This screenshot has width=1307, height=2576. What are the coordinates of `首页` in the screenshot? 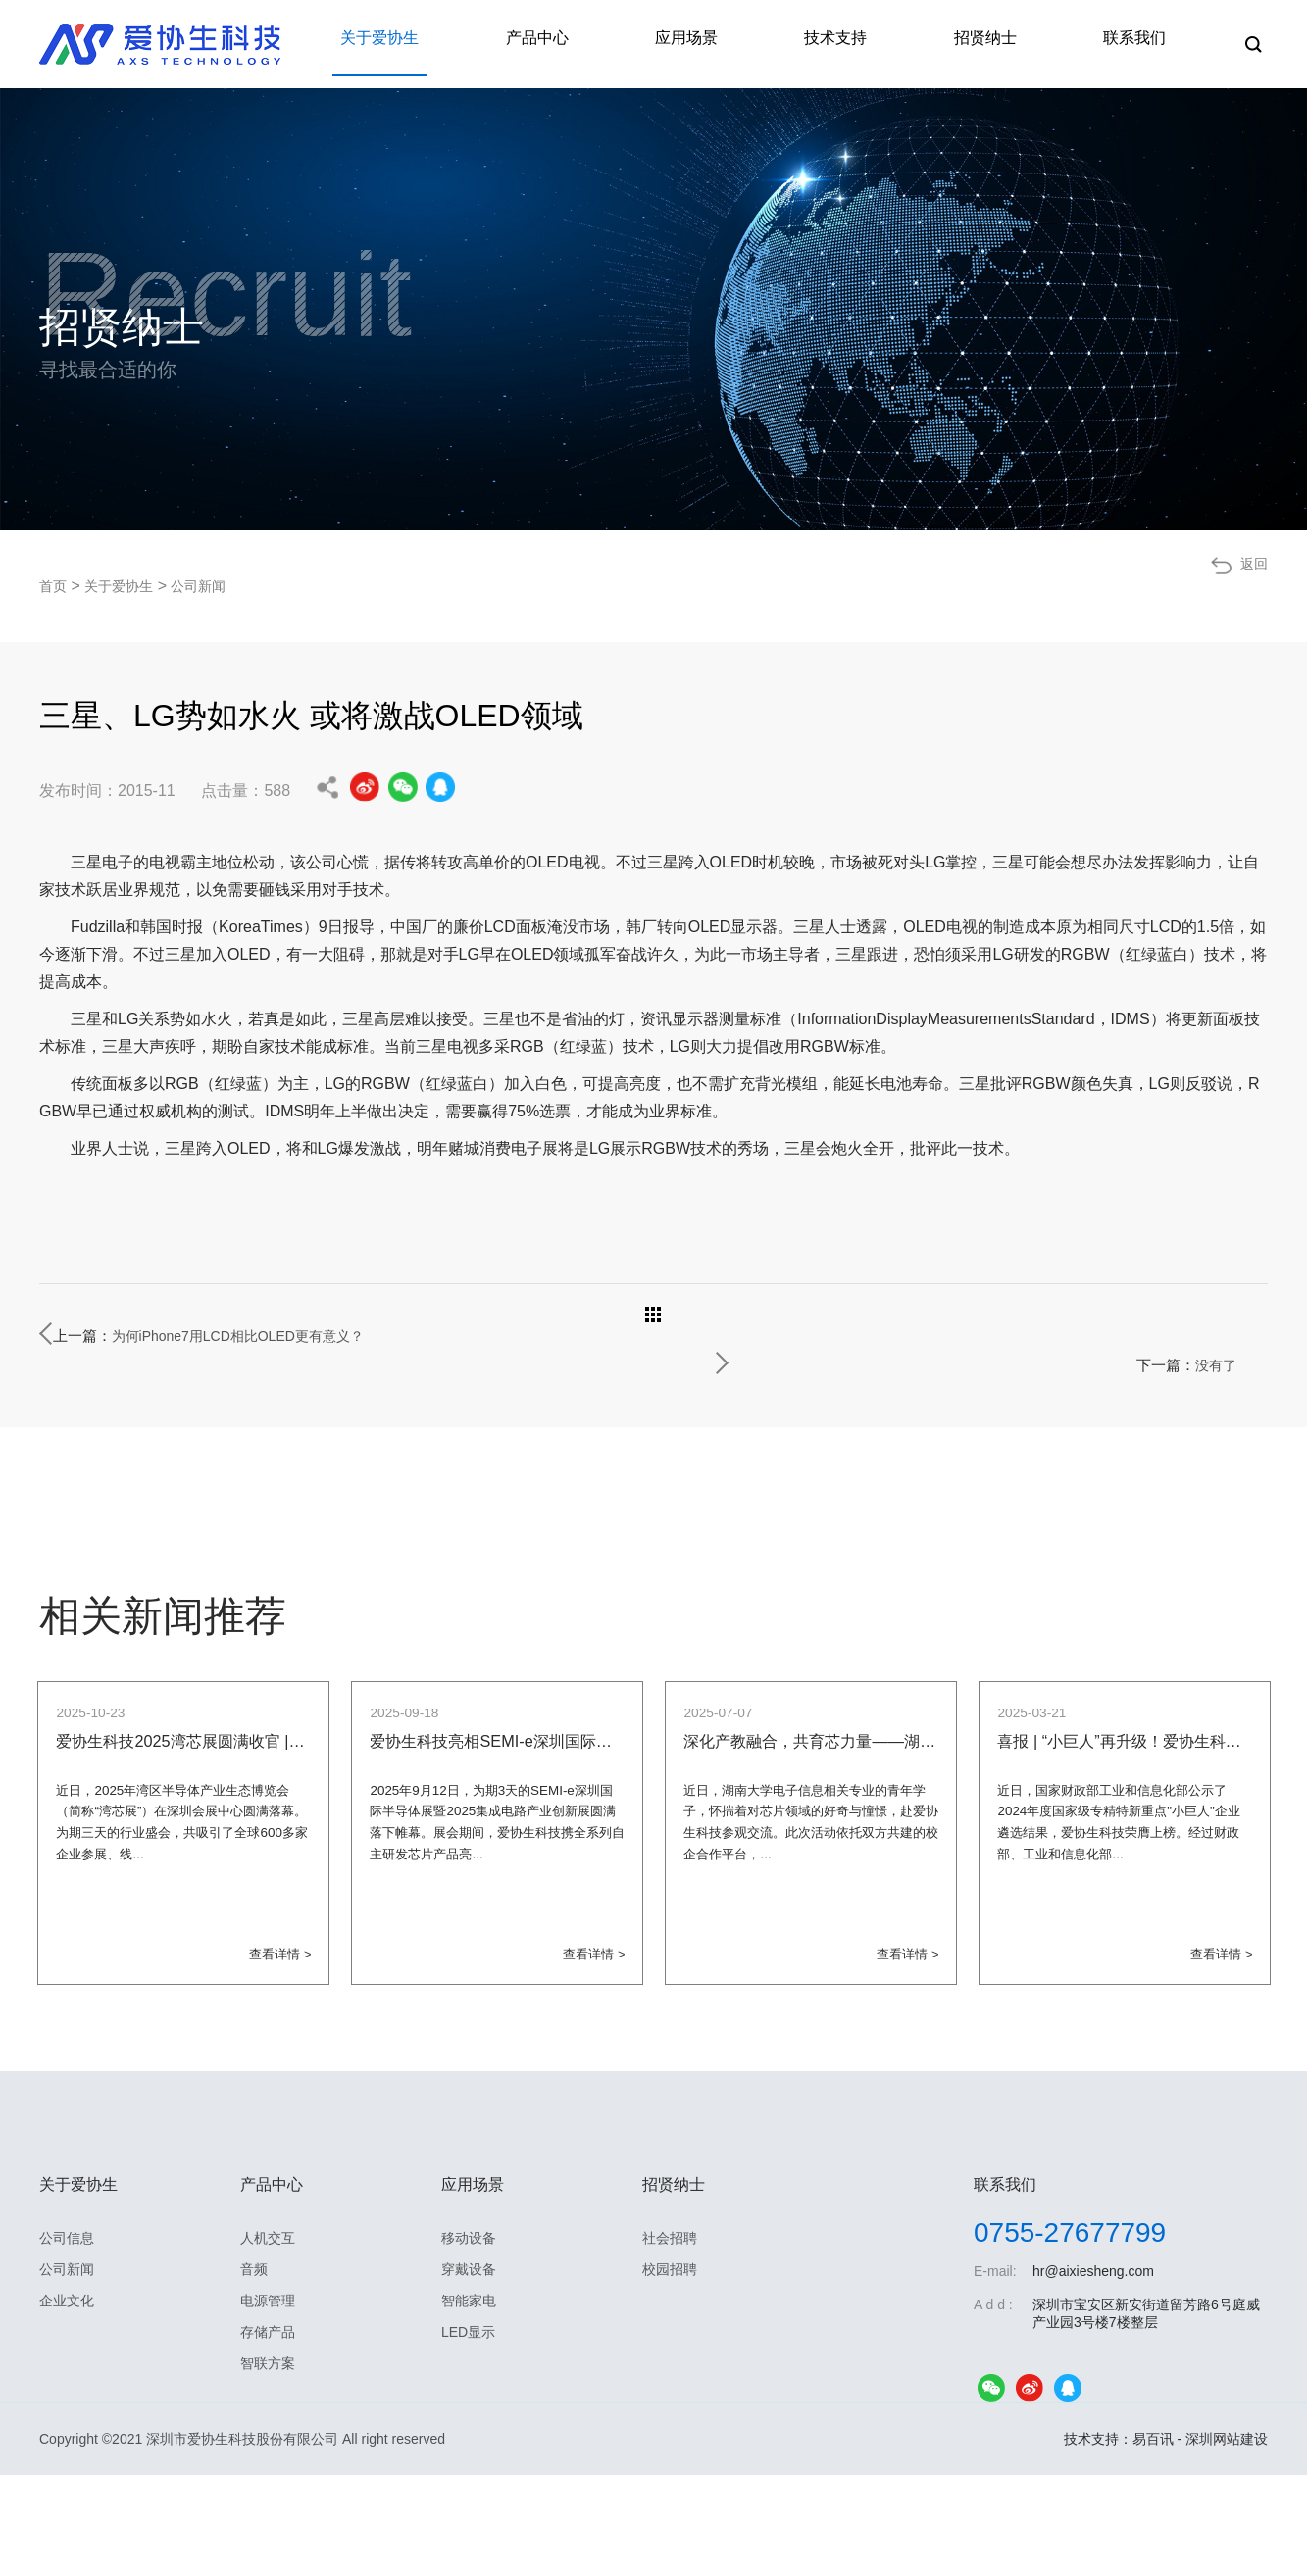 It's located at (55, 585).